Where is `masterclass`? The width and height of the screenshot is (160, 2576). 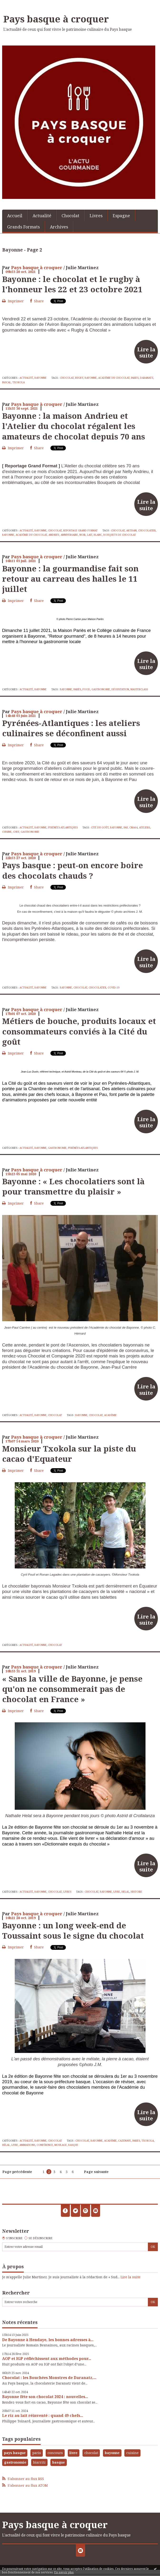 masterclass is located at coordinates (139, 689).